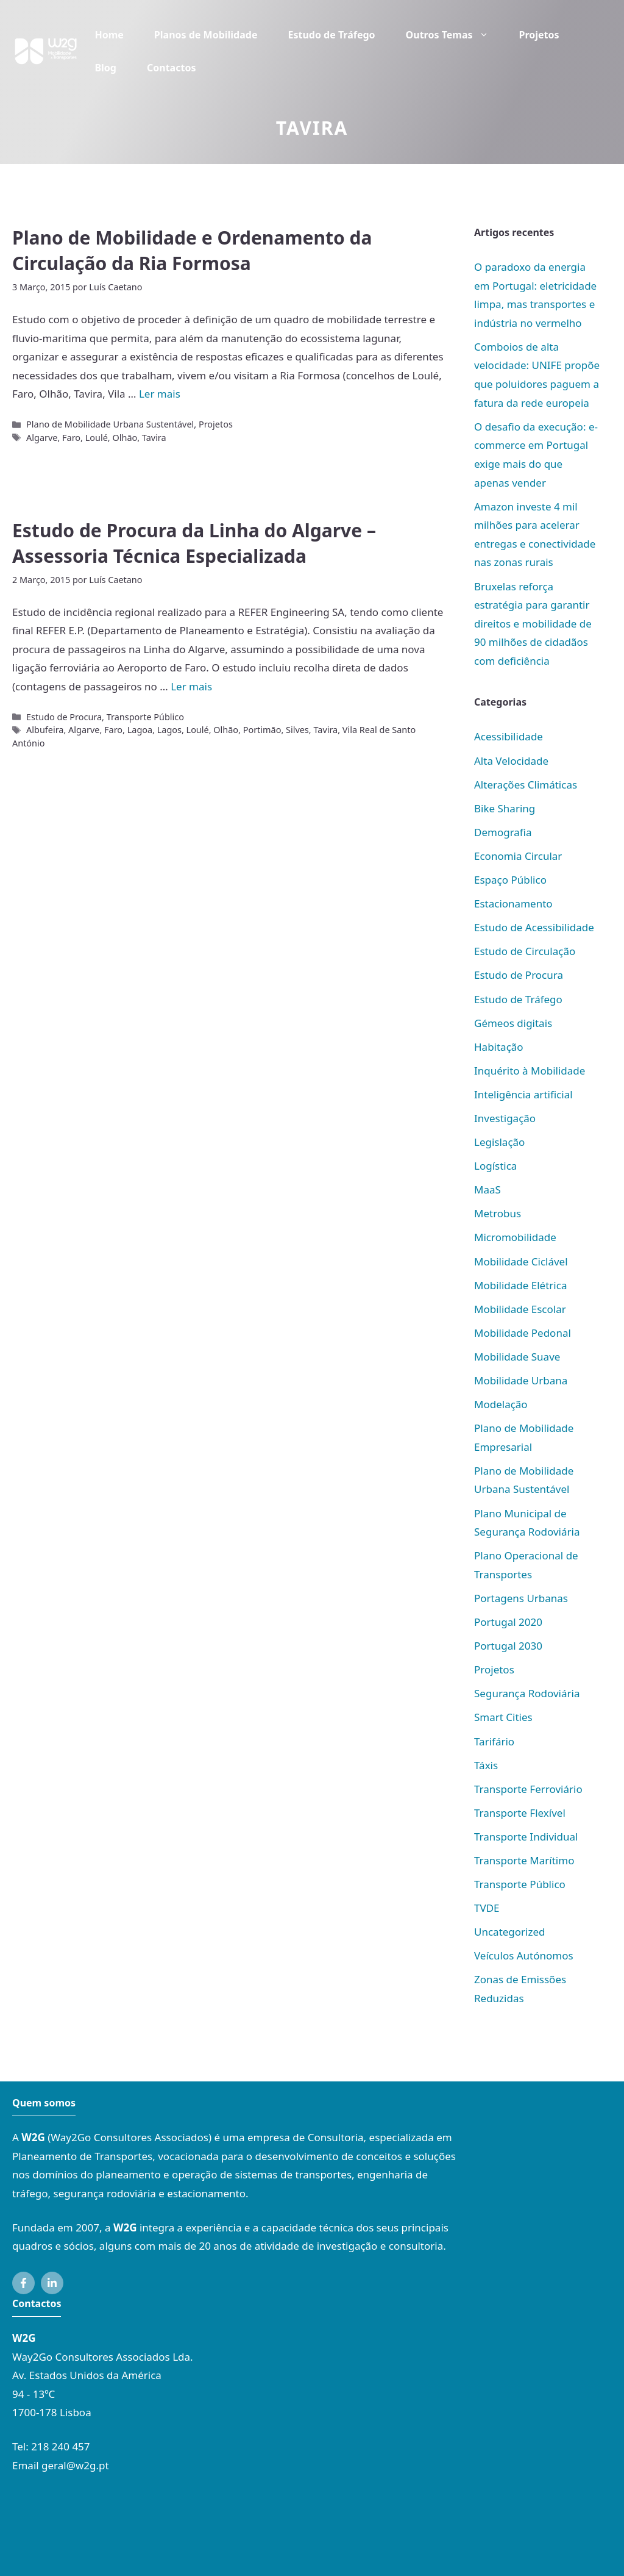  I want to click on Lagoa, so click(139, 729).